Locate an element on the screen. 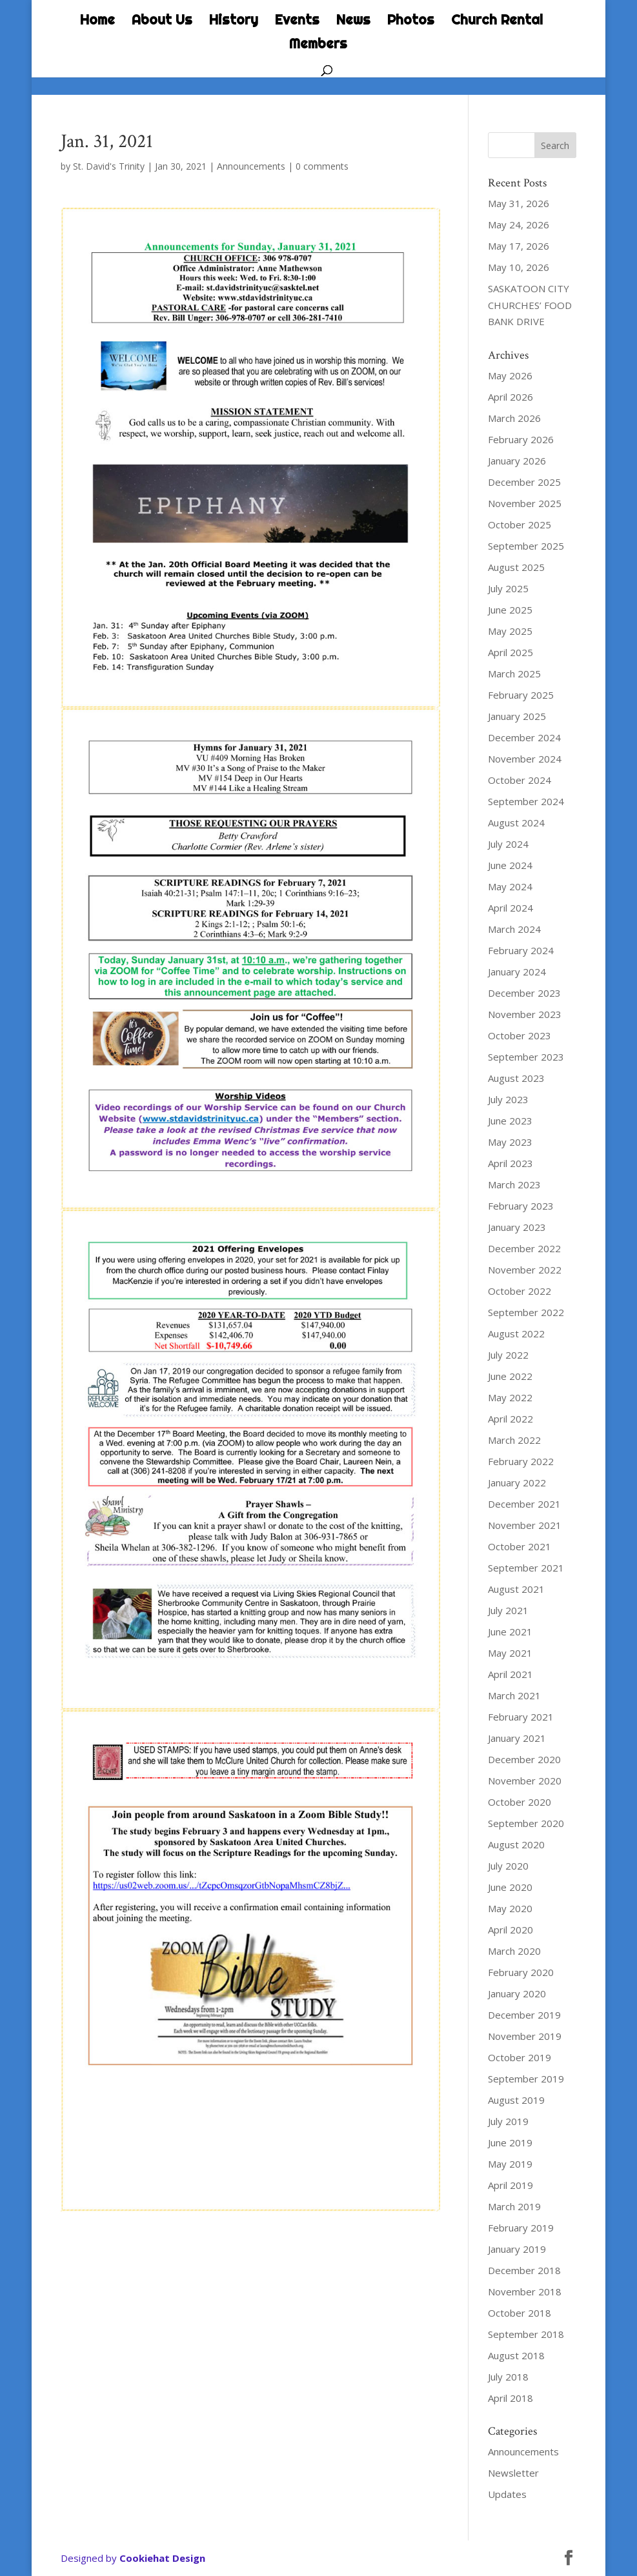 This screenshot has width=637, height=2576. February 2025 is located at coordinates (521, 694).